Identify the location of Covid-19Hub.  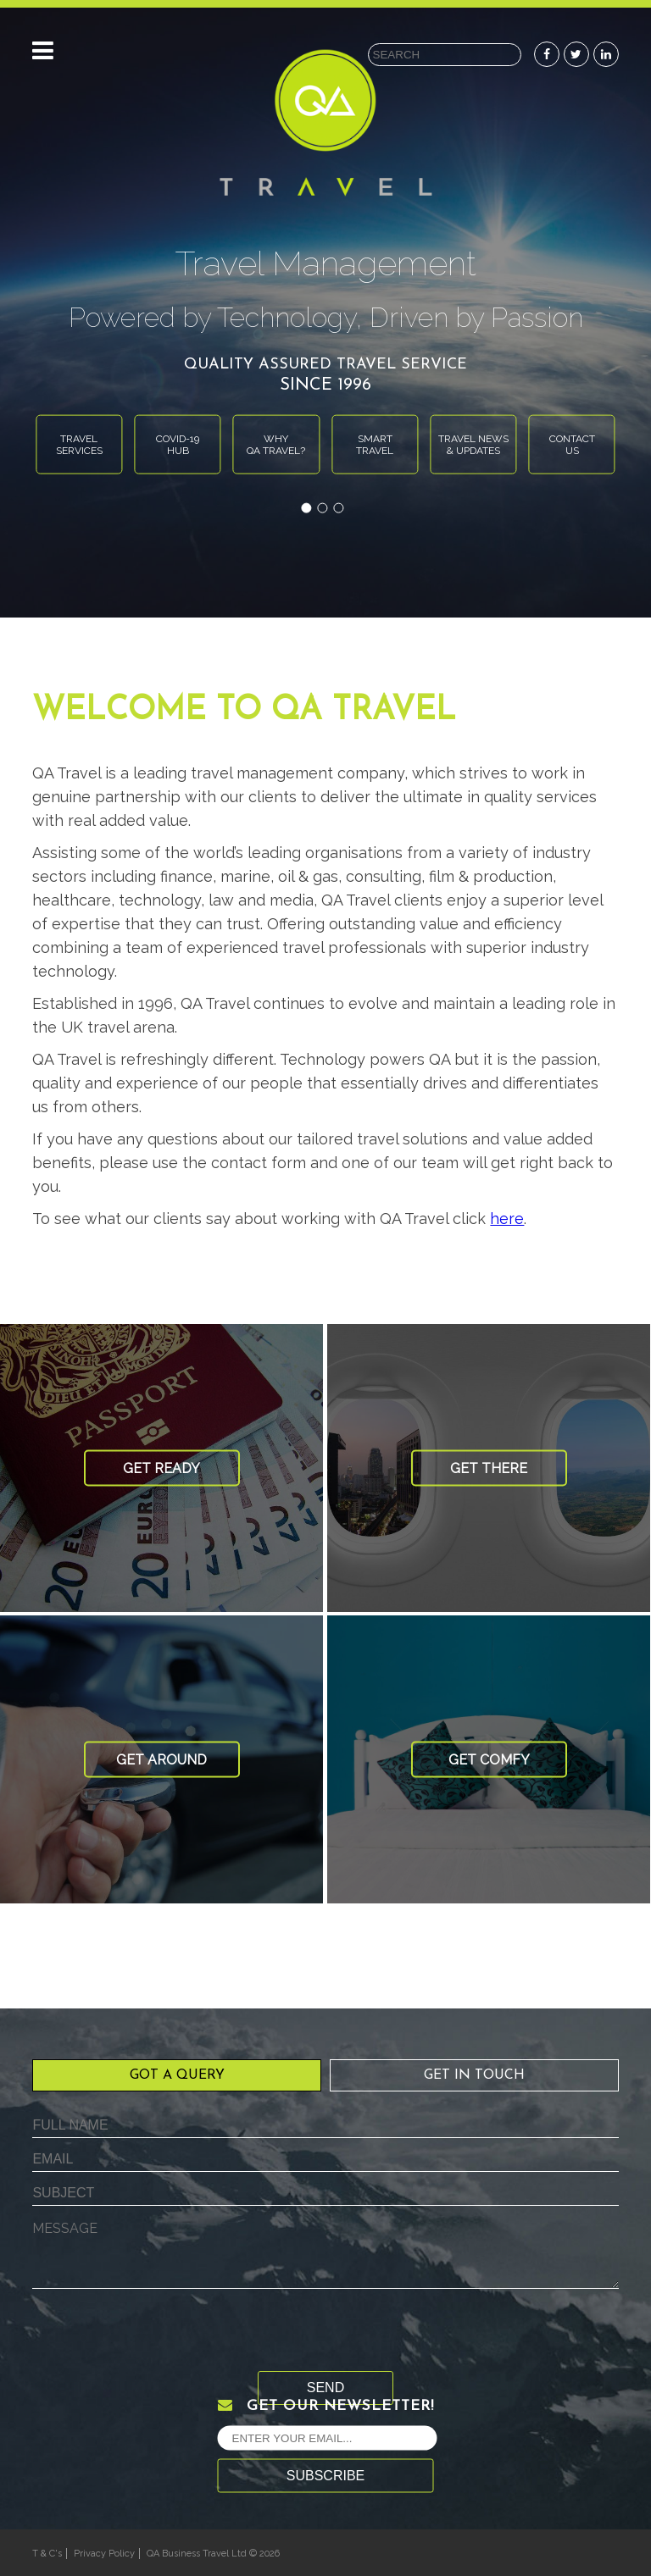
(177, 444).